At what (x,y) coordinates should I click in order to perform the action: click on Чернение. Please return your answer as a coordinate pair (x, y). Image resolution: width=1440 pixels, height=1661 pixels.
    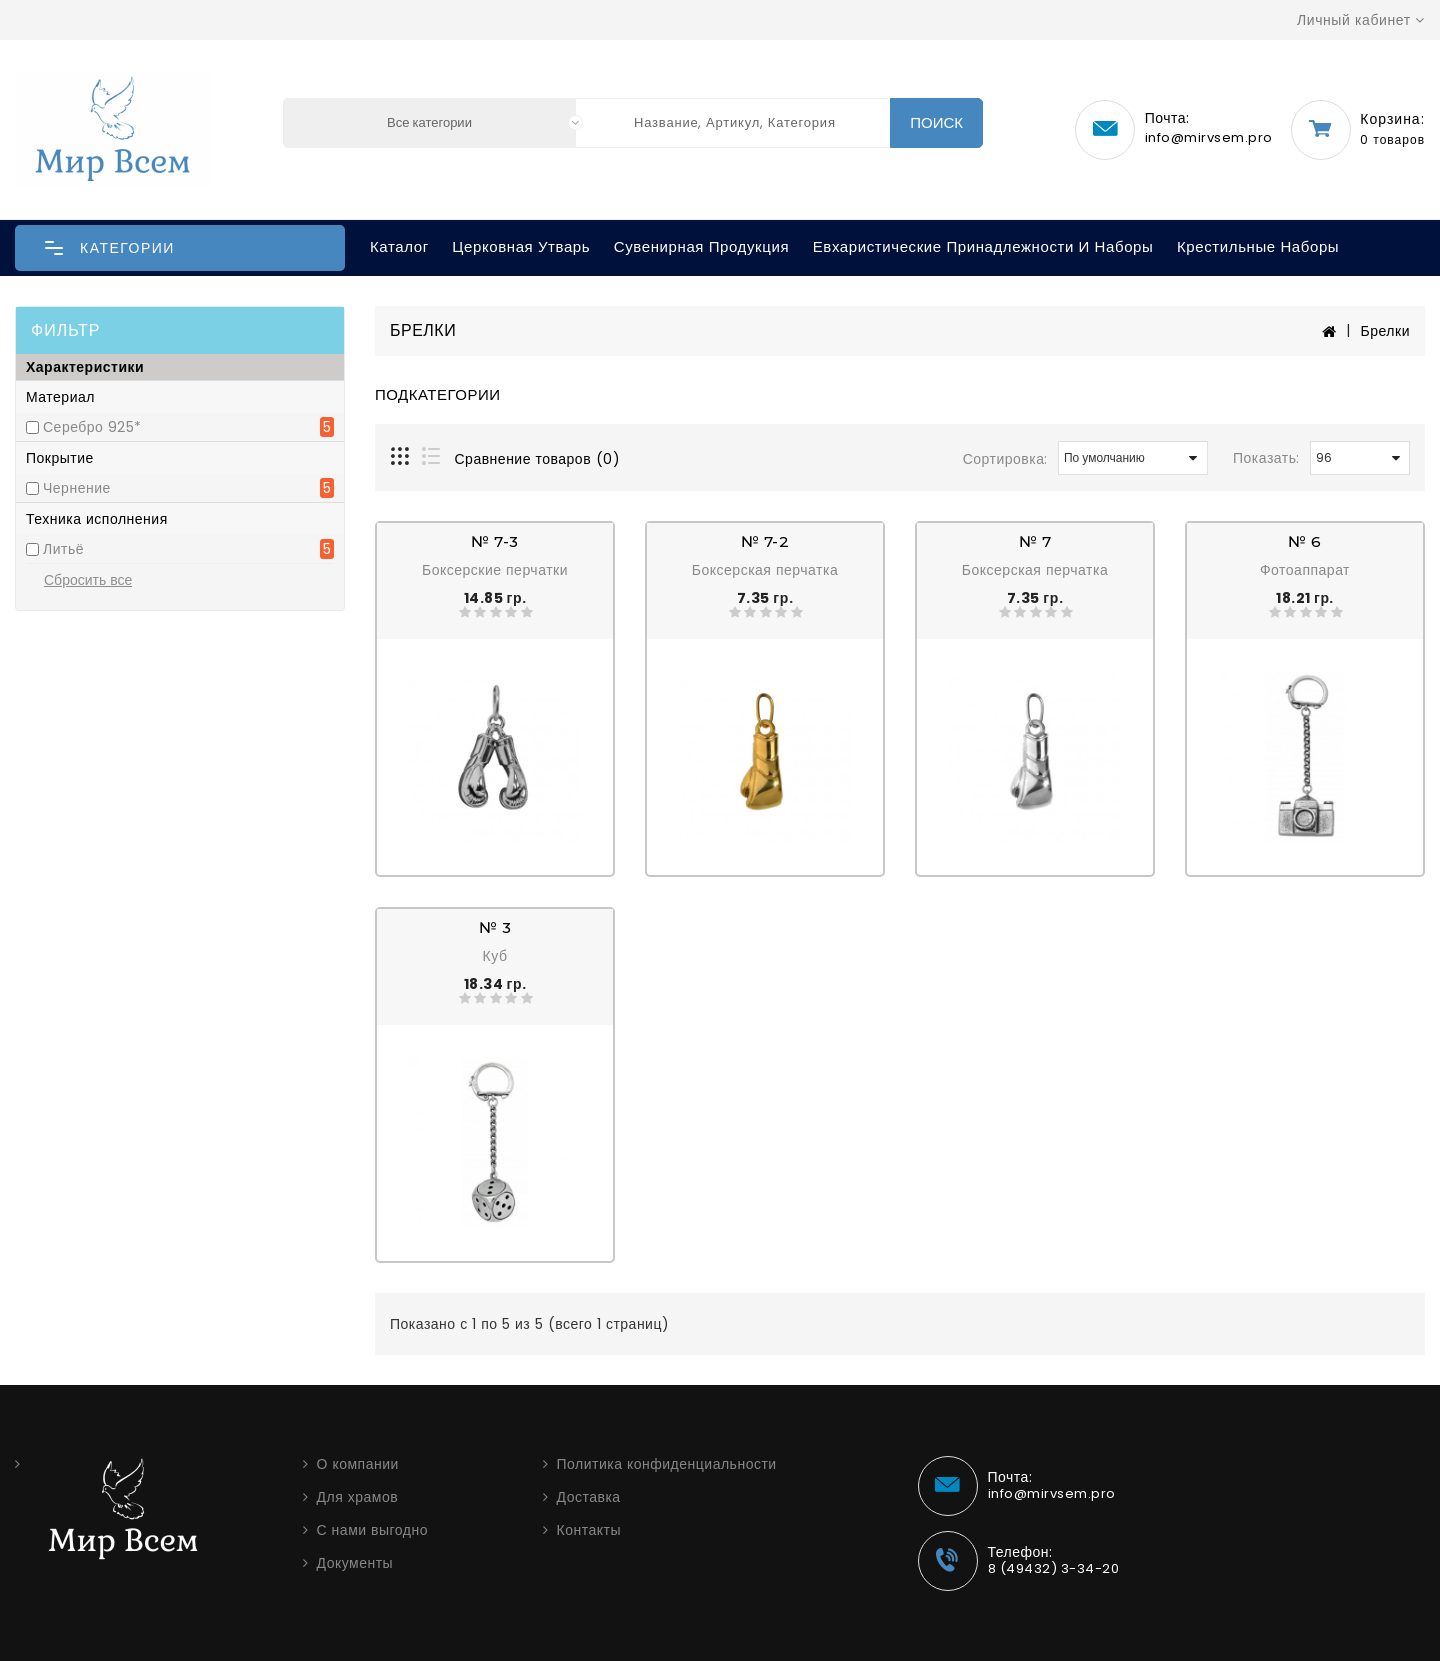
    Looking at the image, I should click on (77, 488).